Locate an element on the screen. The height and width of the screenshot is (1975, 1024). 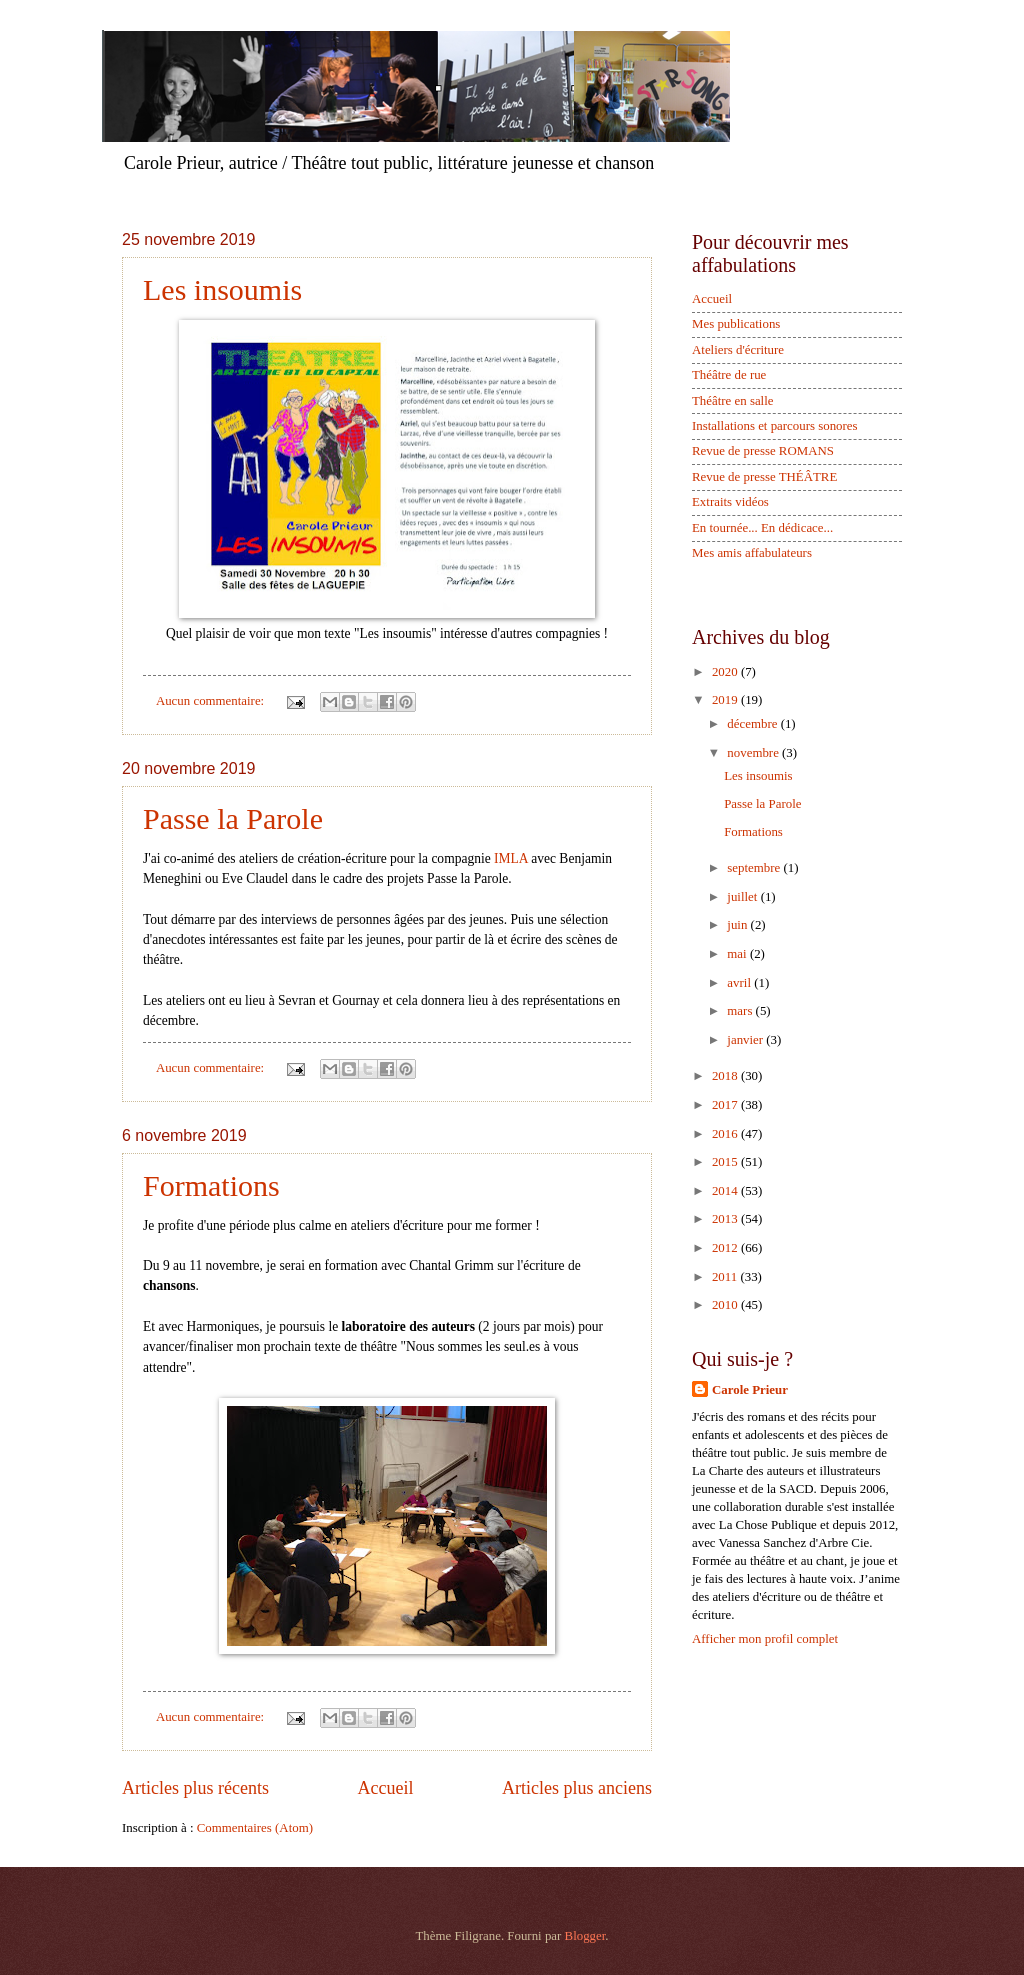
Installations et parcours sonores is located at coordinates (775, 426).